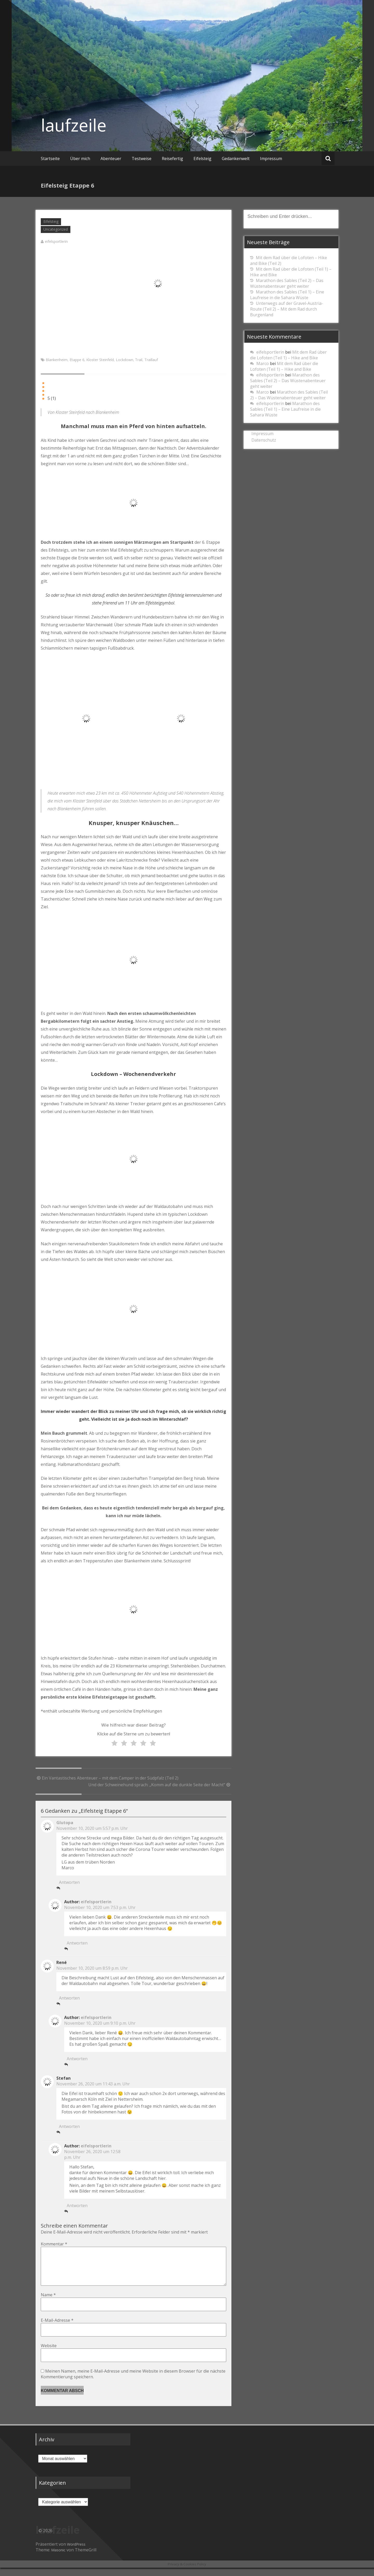  What do you see at coordinates (286, 283) in the screenshot?
I see `Marathon des Sables (Teil 2) – Das Wüstenabenteuer geht weiter` at bounding box center [286, 283].